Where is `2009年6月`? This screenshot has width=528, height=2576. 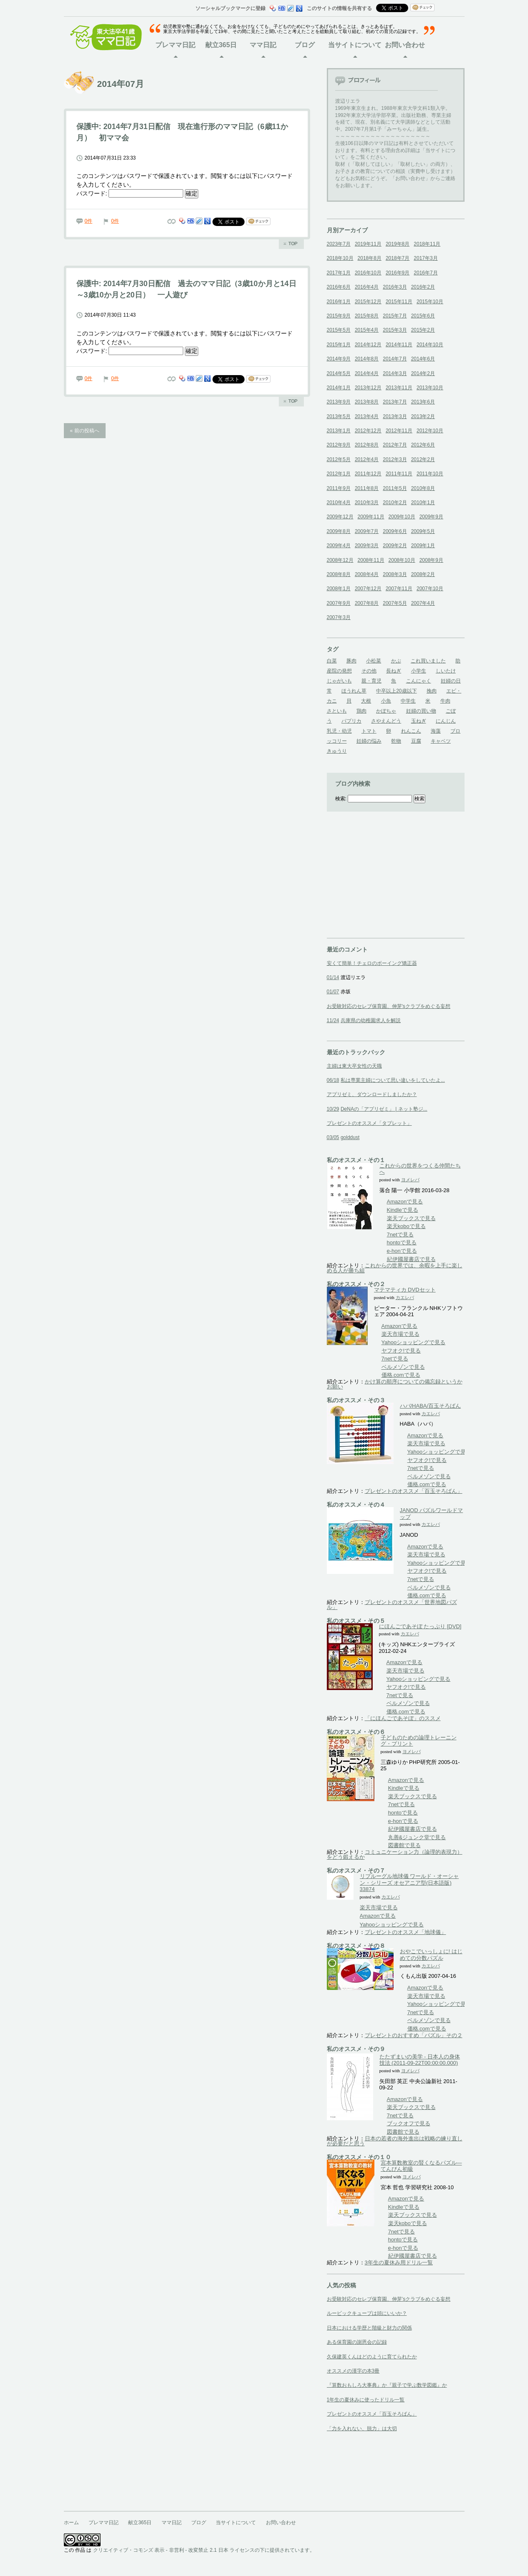 2009年6月 is located at coordinates (395, 531).